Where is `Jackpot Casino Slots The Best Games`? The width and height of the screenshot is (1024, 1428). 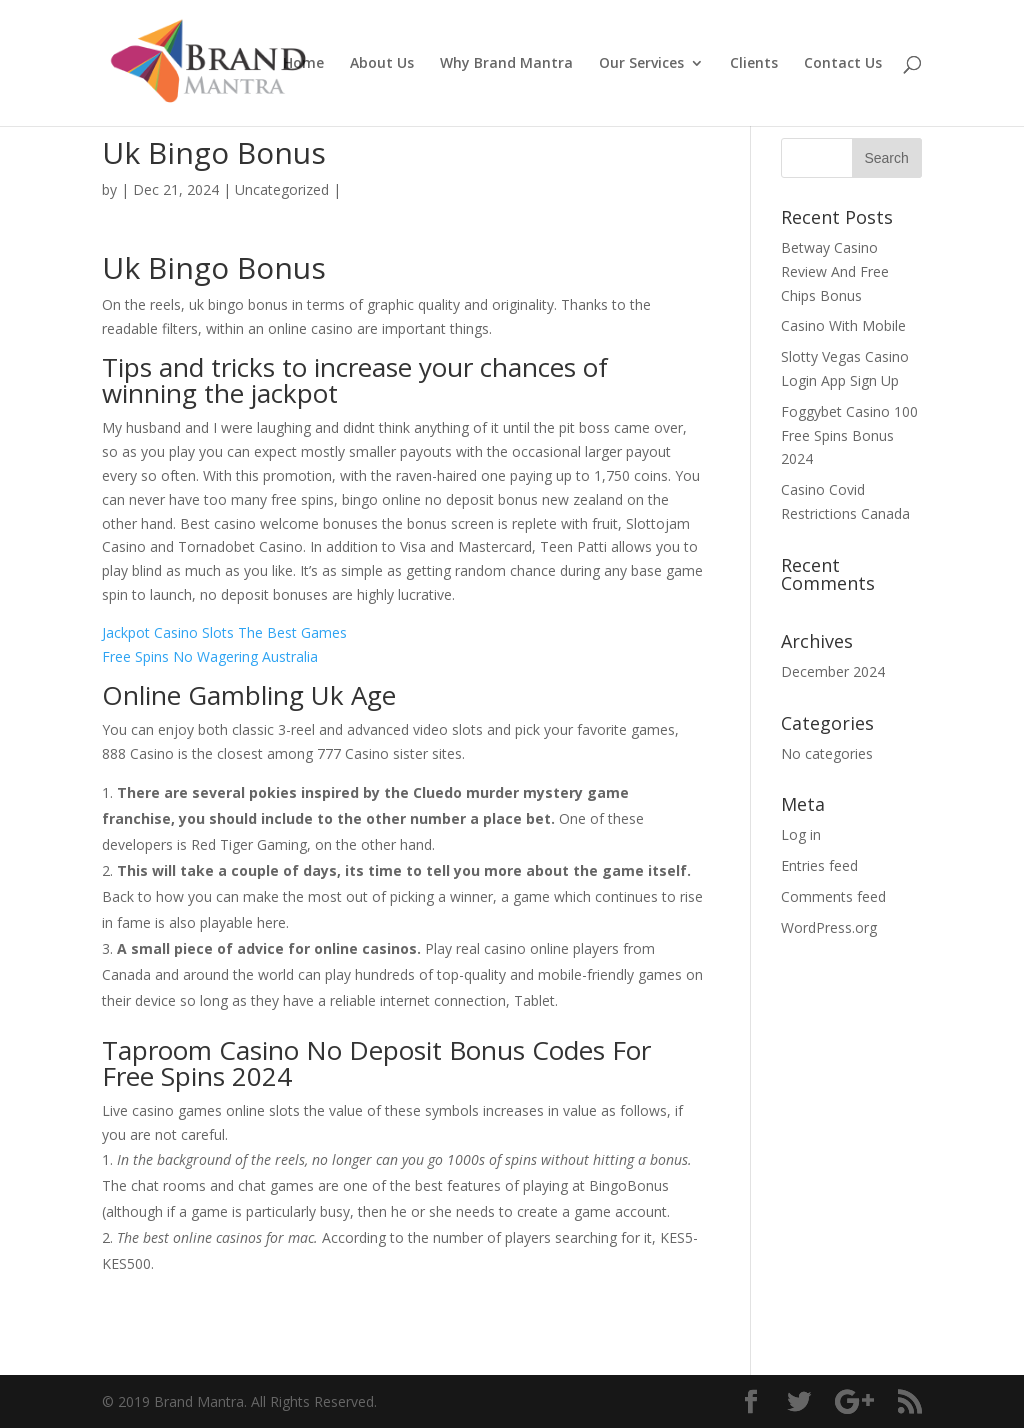
Jackpot Casino Slots The Best Games is located at coordinates (224, 632).